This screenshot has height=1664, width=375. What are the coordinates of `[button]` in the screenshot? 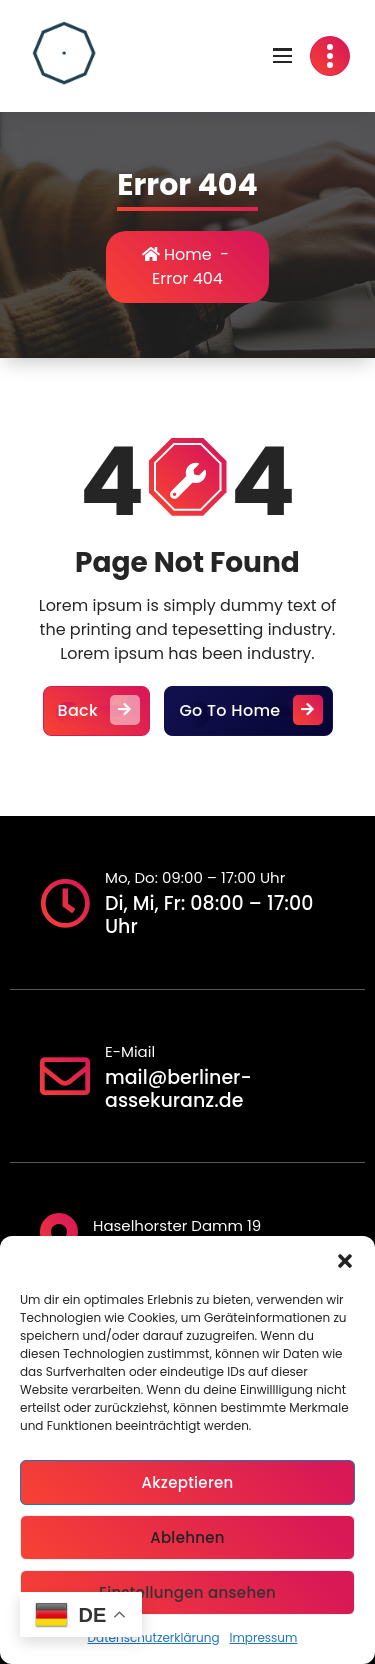 It's located at (345, 1261).